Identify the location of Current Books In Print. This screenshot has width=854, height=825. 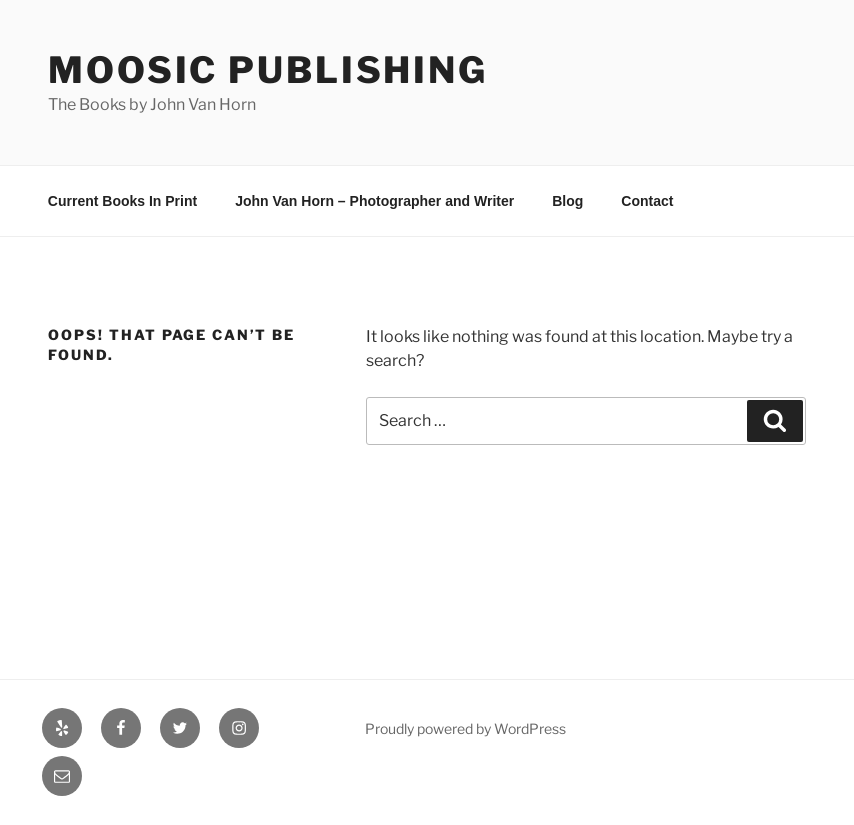
(122, 201).